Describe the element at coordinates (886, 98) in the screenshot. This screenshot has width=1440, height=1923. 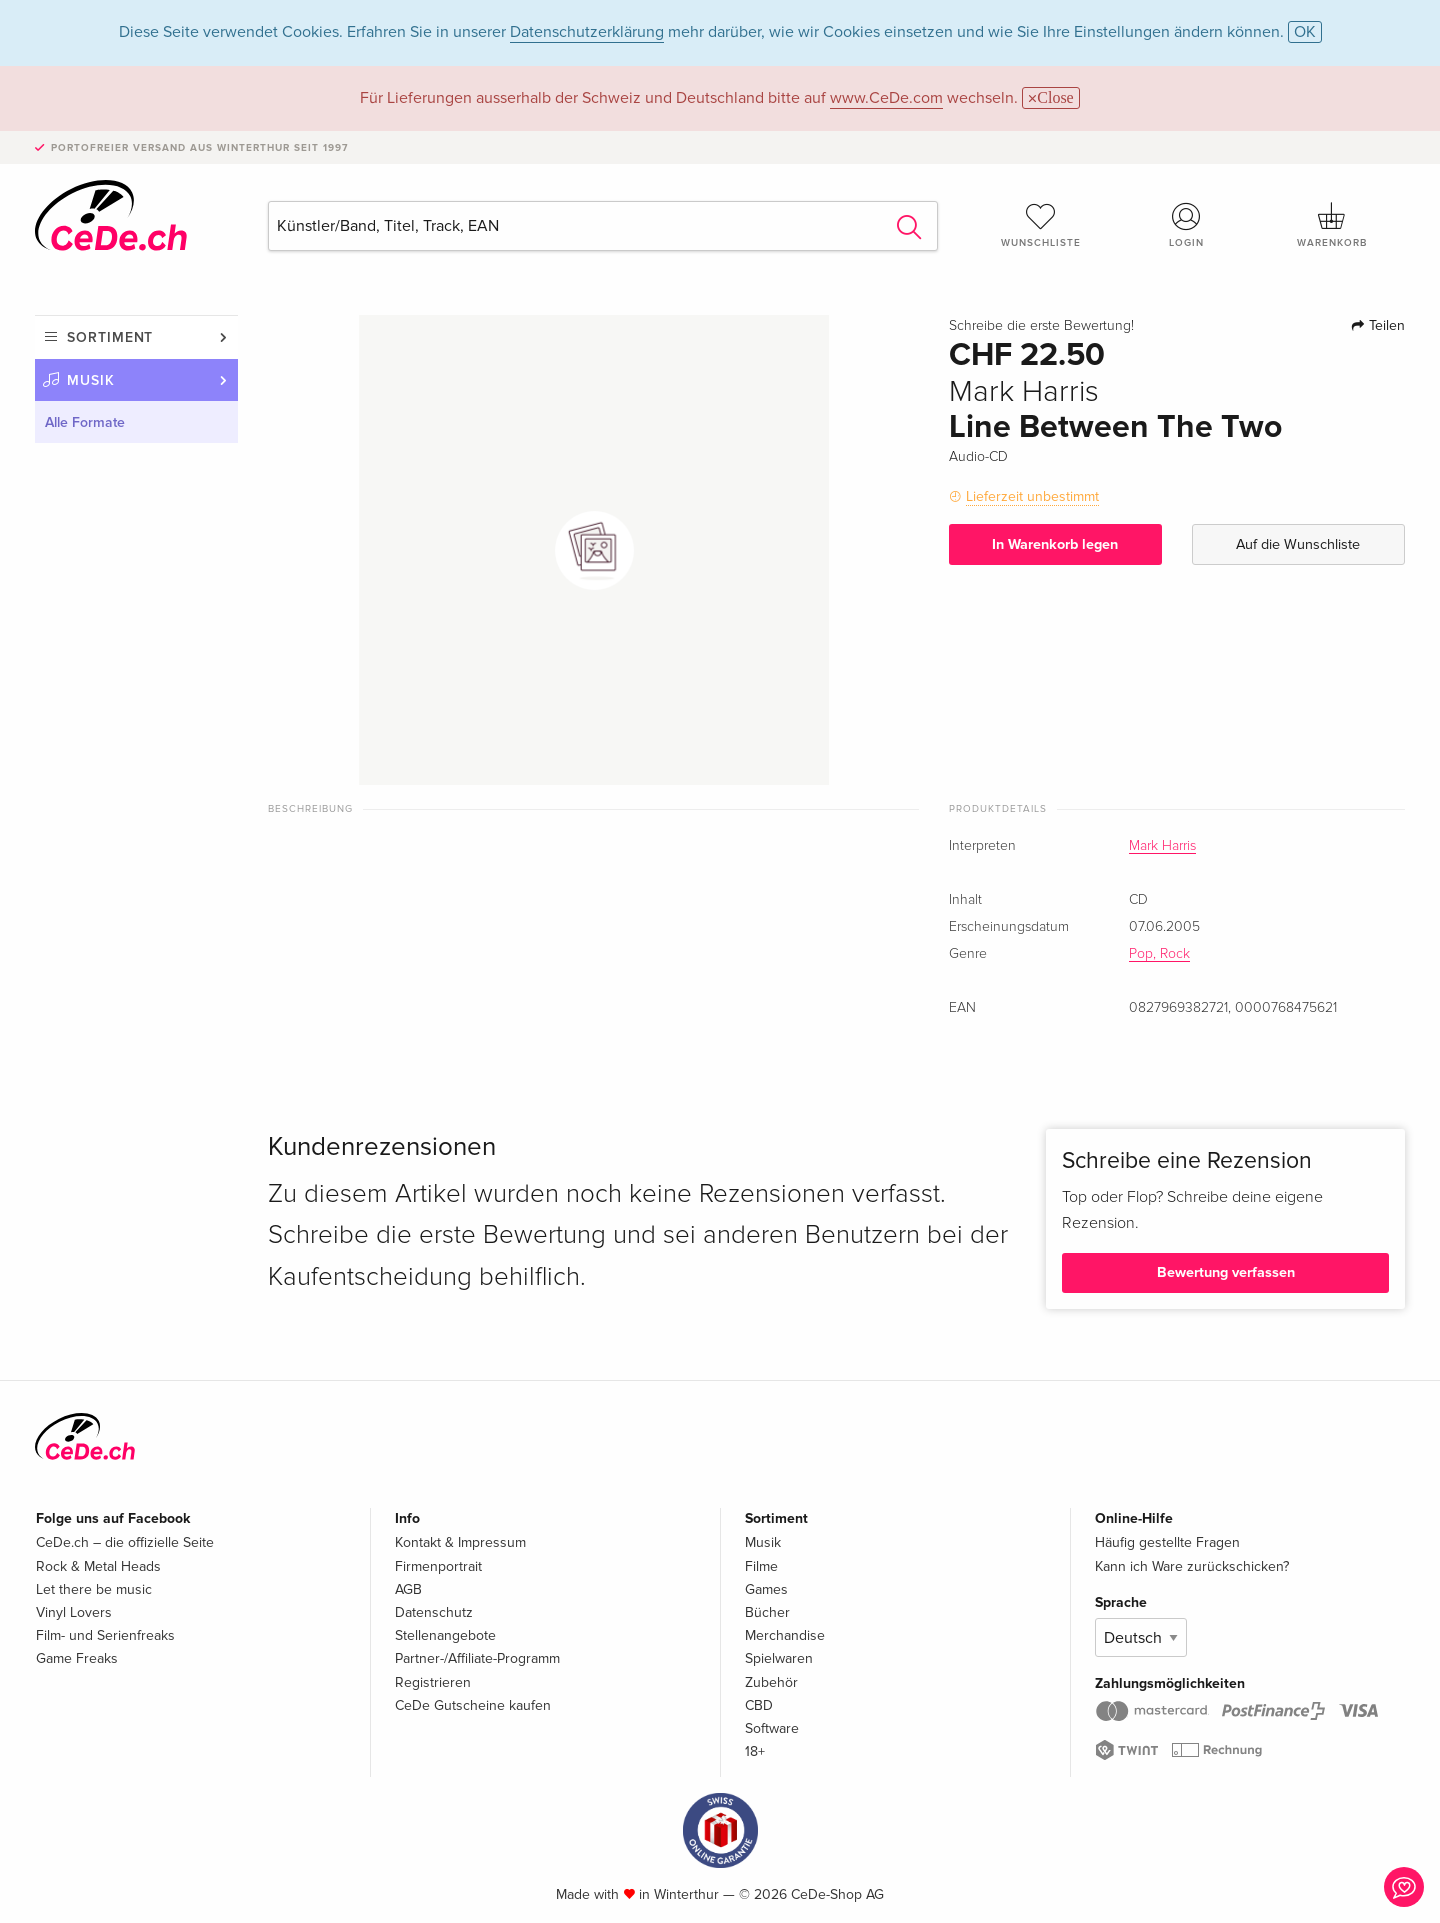
I see `www.CeDe.com` at that location.